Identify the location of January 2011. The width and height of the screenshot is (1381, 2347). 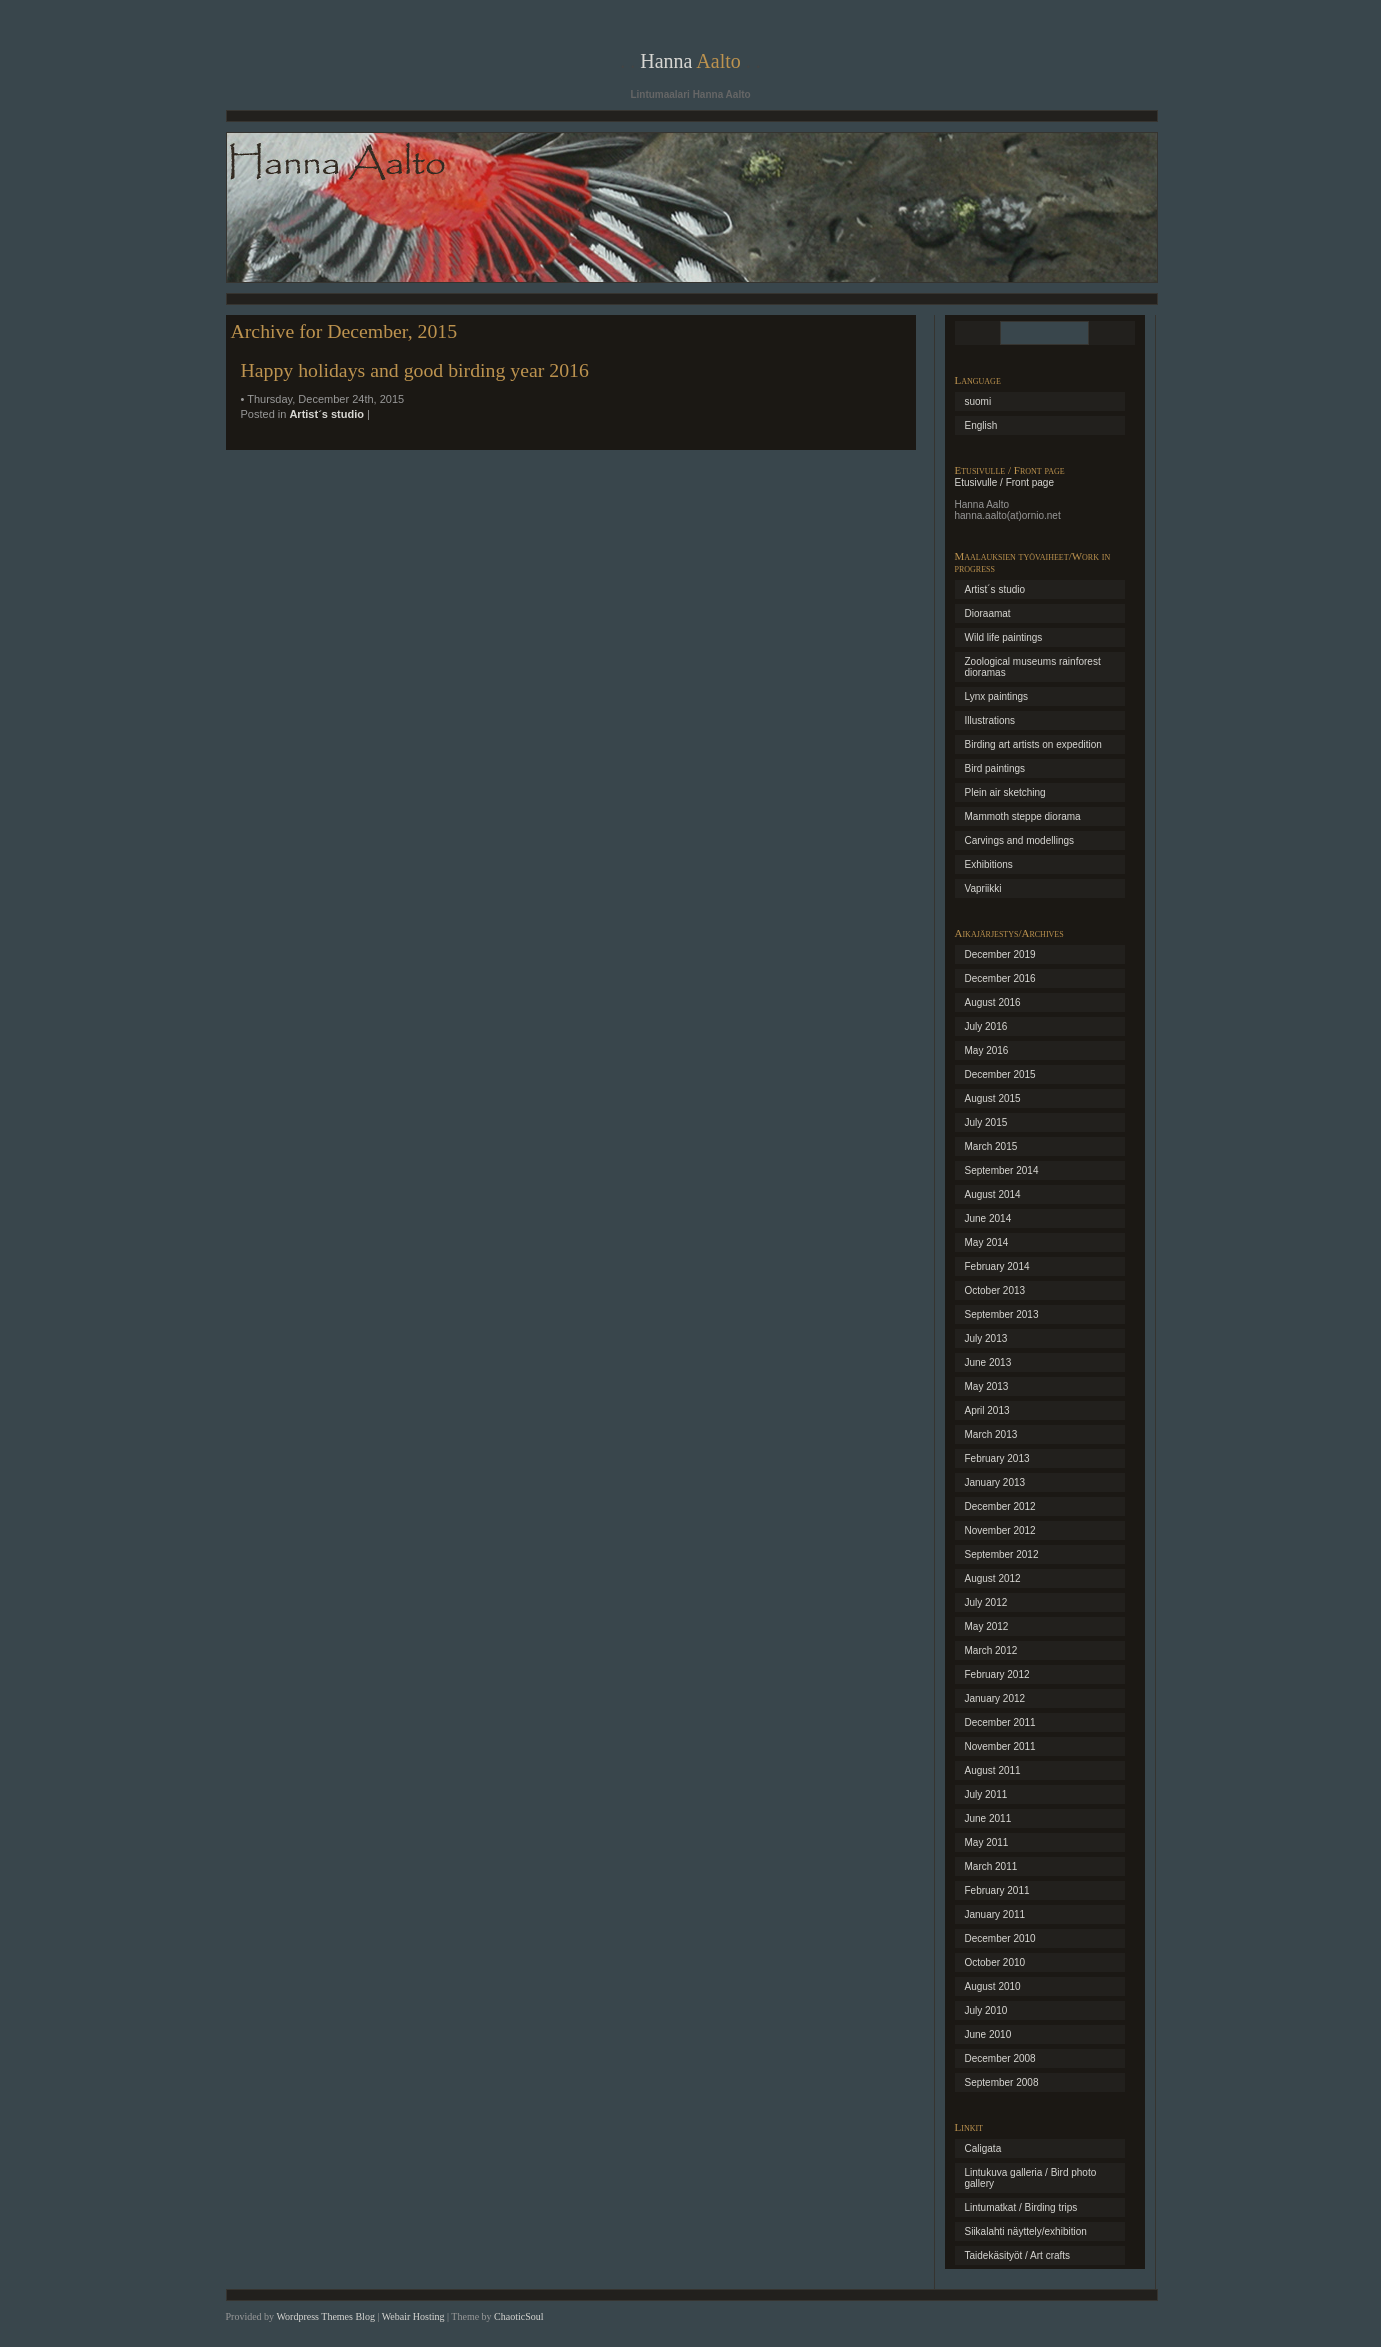
(995, 1914).